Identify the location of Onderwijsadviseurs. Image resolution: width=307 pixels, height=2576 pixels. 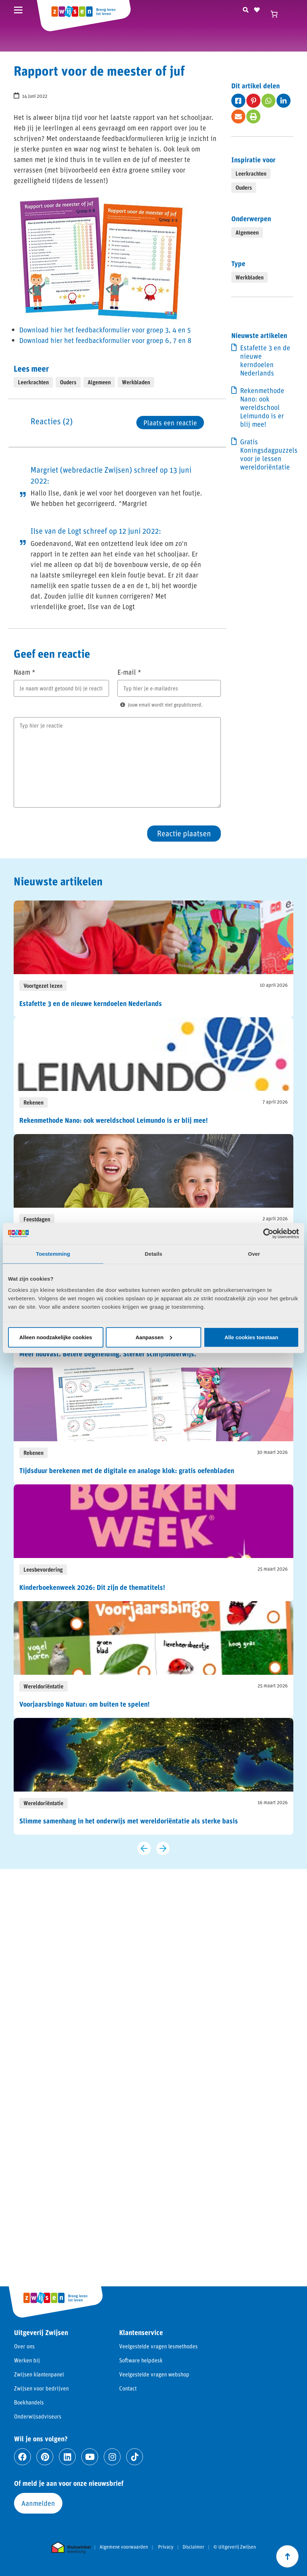
(37, 2416).